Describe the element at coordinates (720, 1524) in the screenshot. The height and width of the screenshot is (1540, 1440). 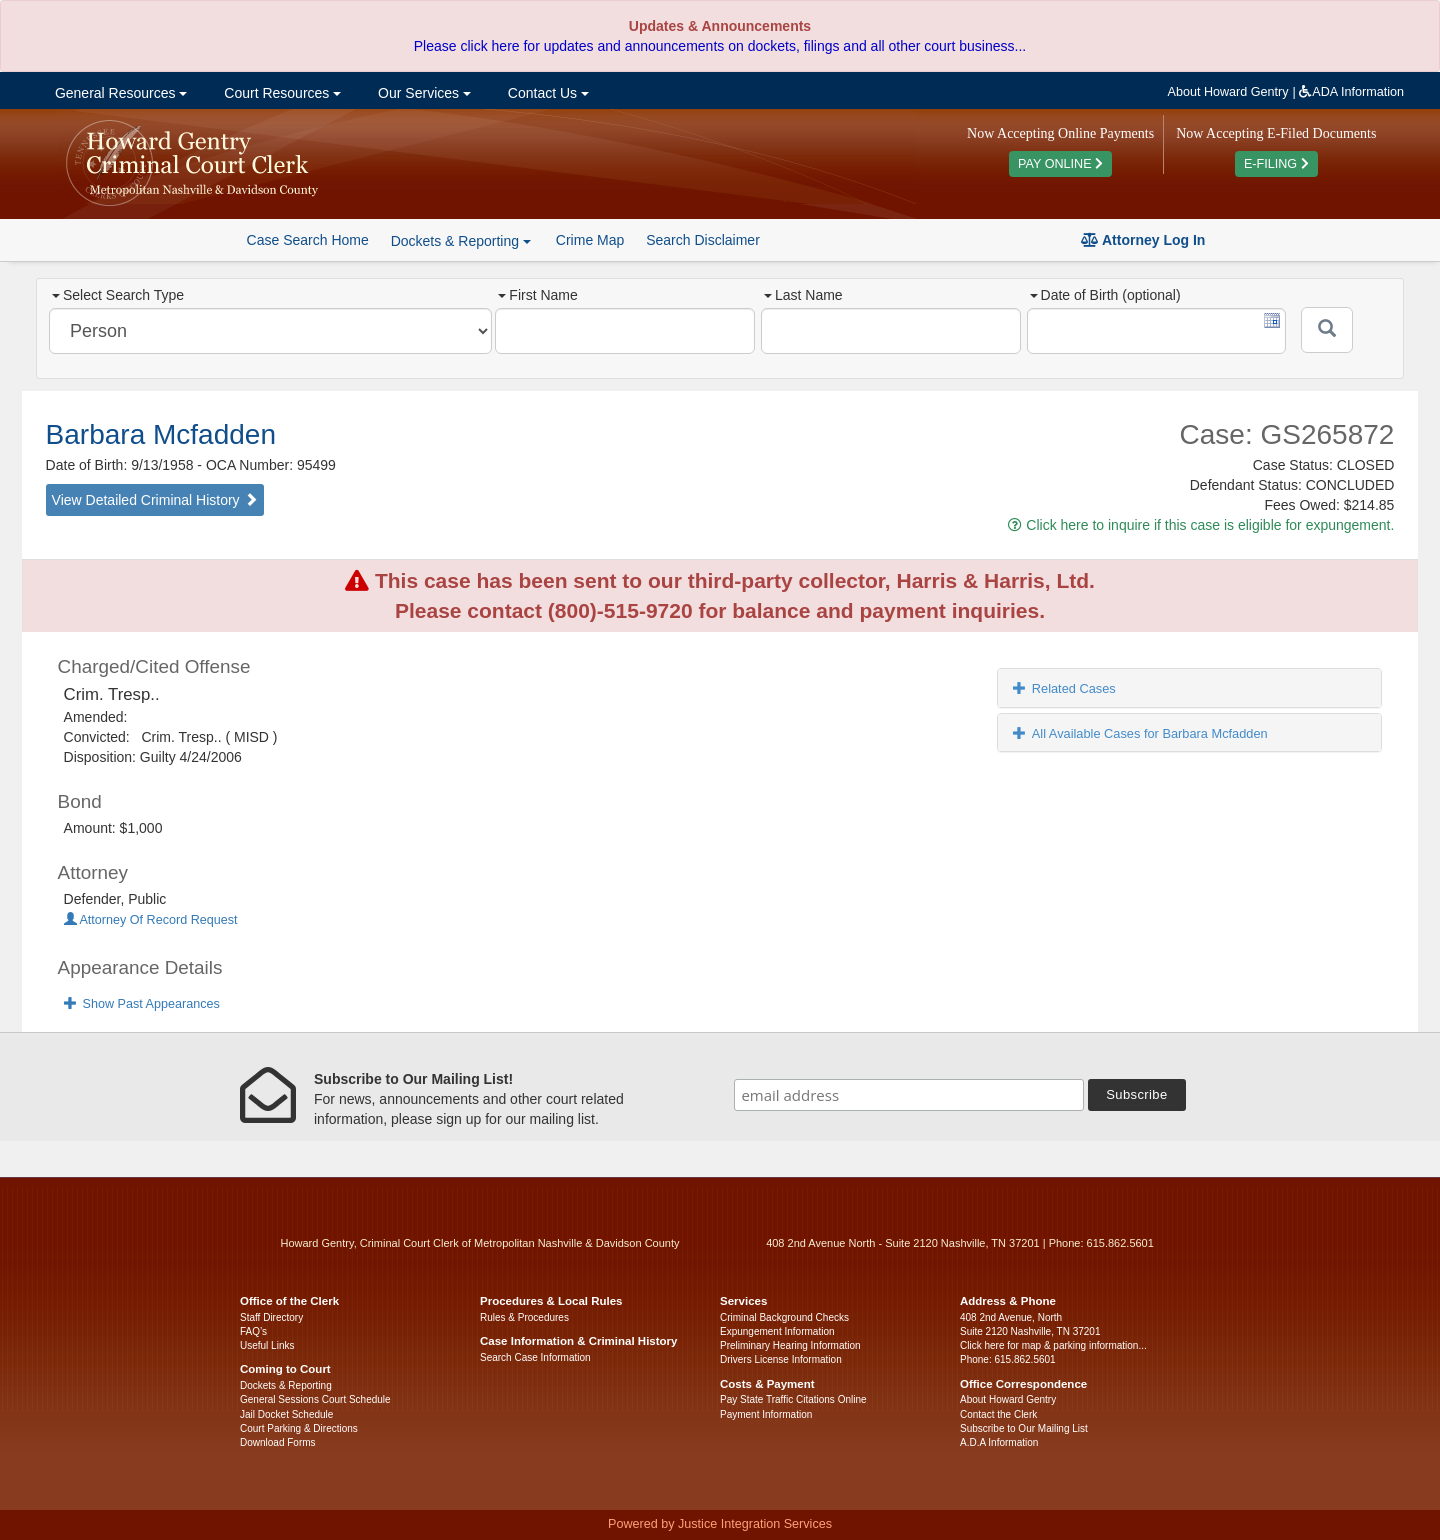
I see `Powered by Justice Integration Services` at that location.